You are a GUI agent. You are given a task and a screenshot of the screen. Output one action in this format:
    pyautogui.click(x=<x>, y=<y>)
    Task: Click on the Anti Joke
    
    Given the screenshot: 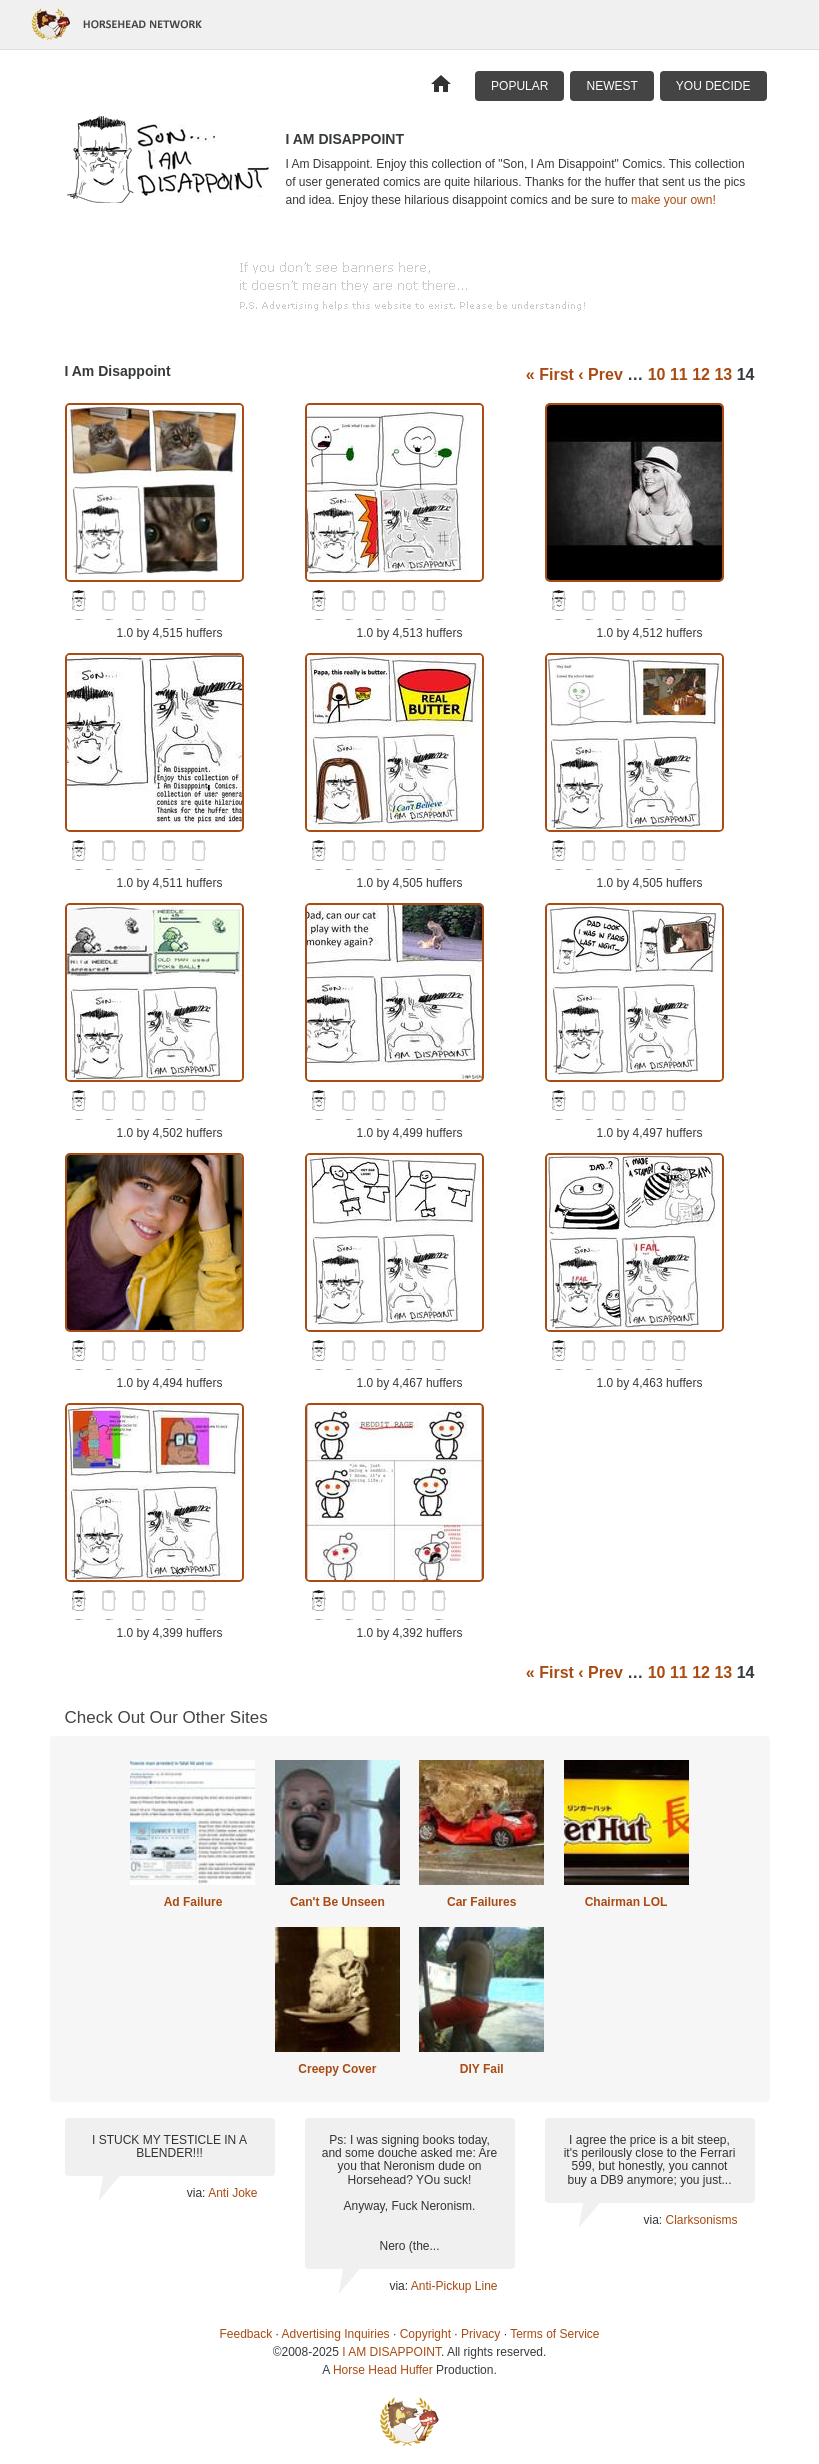 What is the action you would take?
    pyautogui.click(x=232, y=2193)
    